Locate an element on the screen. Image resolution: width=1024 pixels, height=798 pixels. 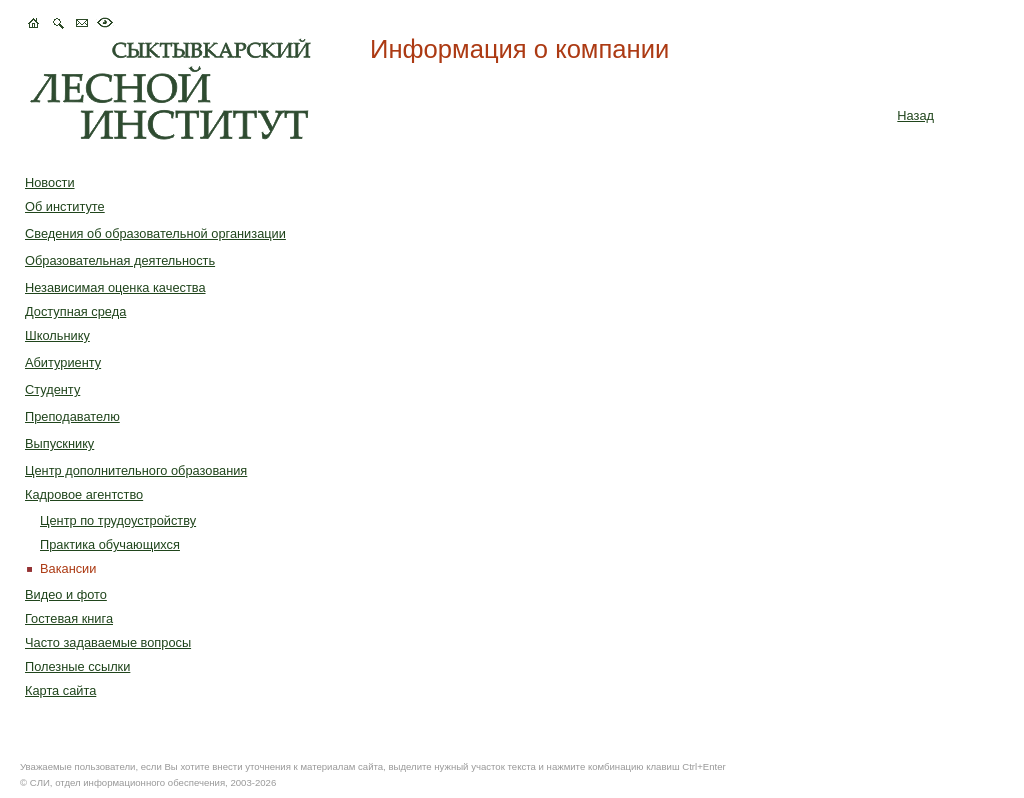
Полезные ссылки is located at coordinates (77, 666).